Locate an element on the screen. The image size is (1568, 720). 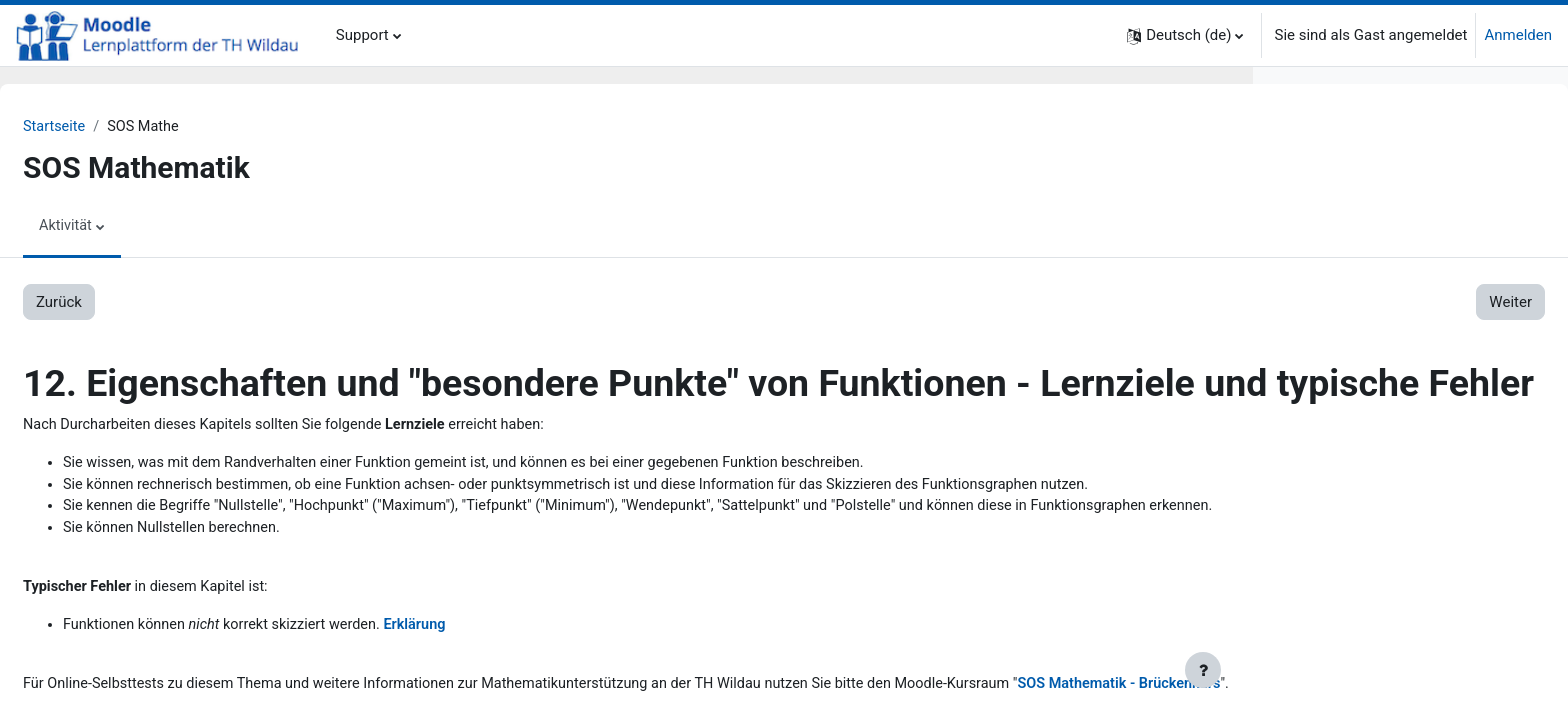
2.2. Grundrechenarten is located at coordinates (1390, 264).